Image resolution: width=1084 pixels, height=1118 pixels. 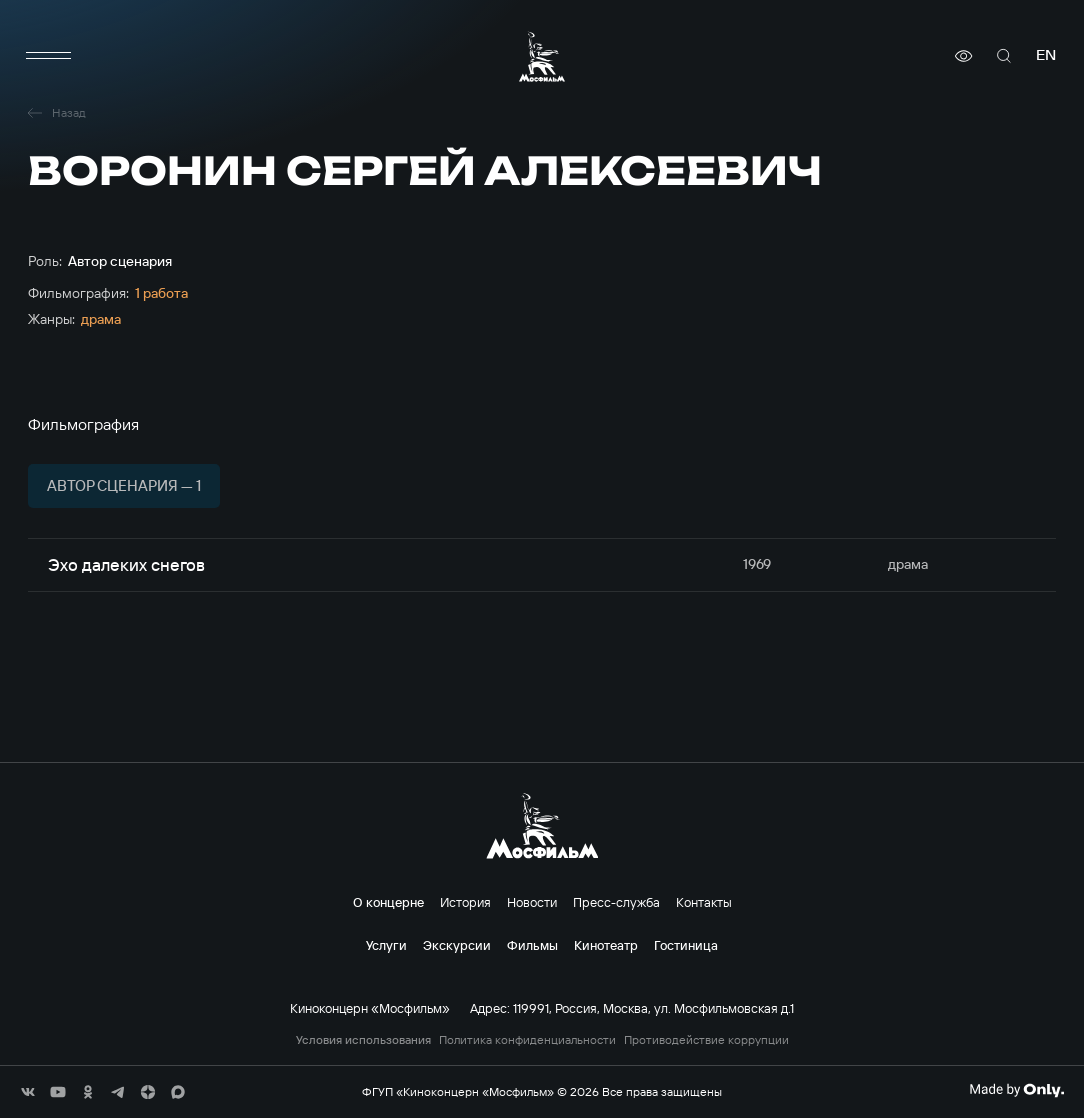 I want to click on [меню], so click(x=48, y=56).